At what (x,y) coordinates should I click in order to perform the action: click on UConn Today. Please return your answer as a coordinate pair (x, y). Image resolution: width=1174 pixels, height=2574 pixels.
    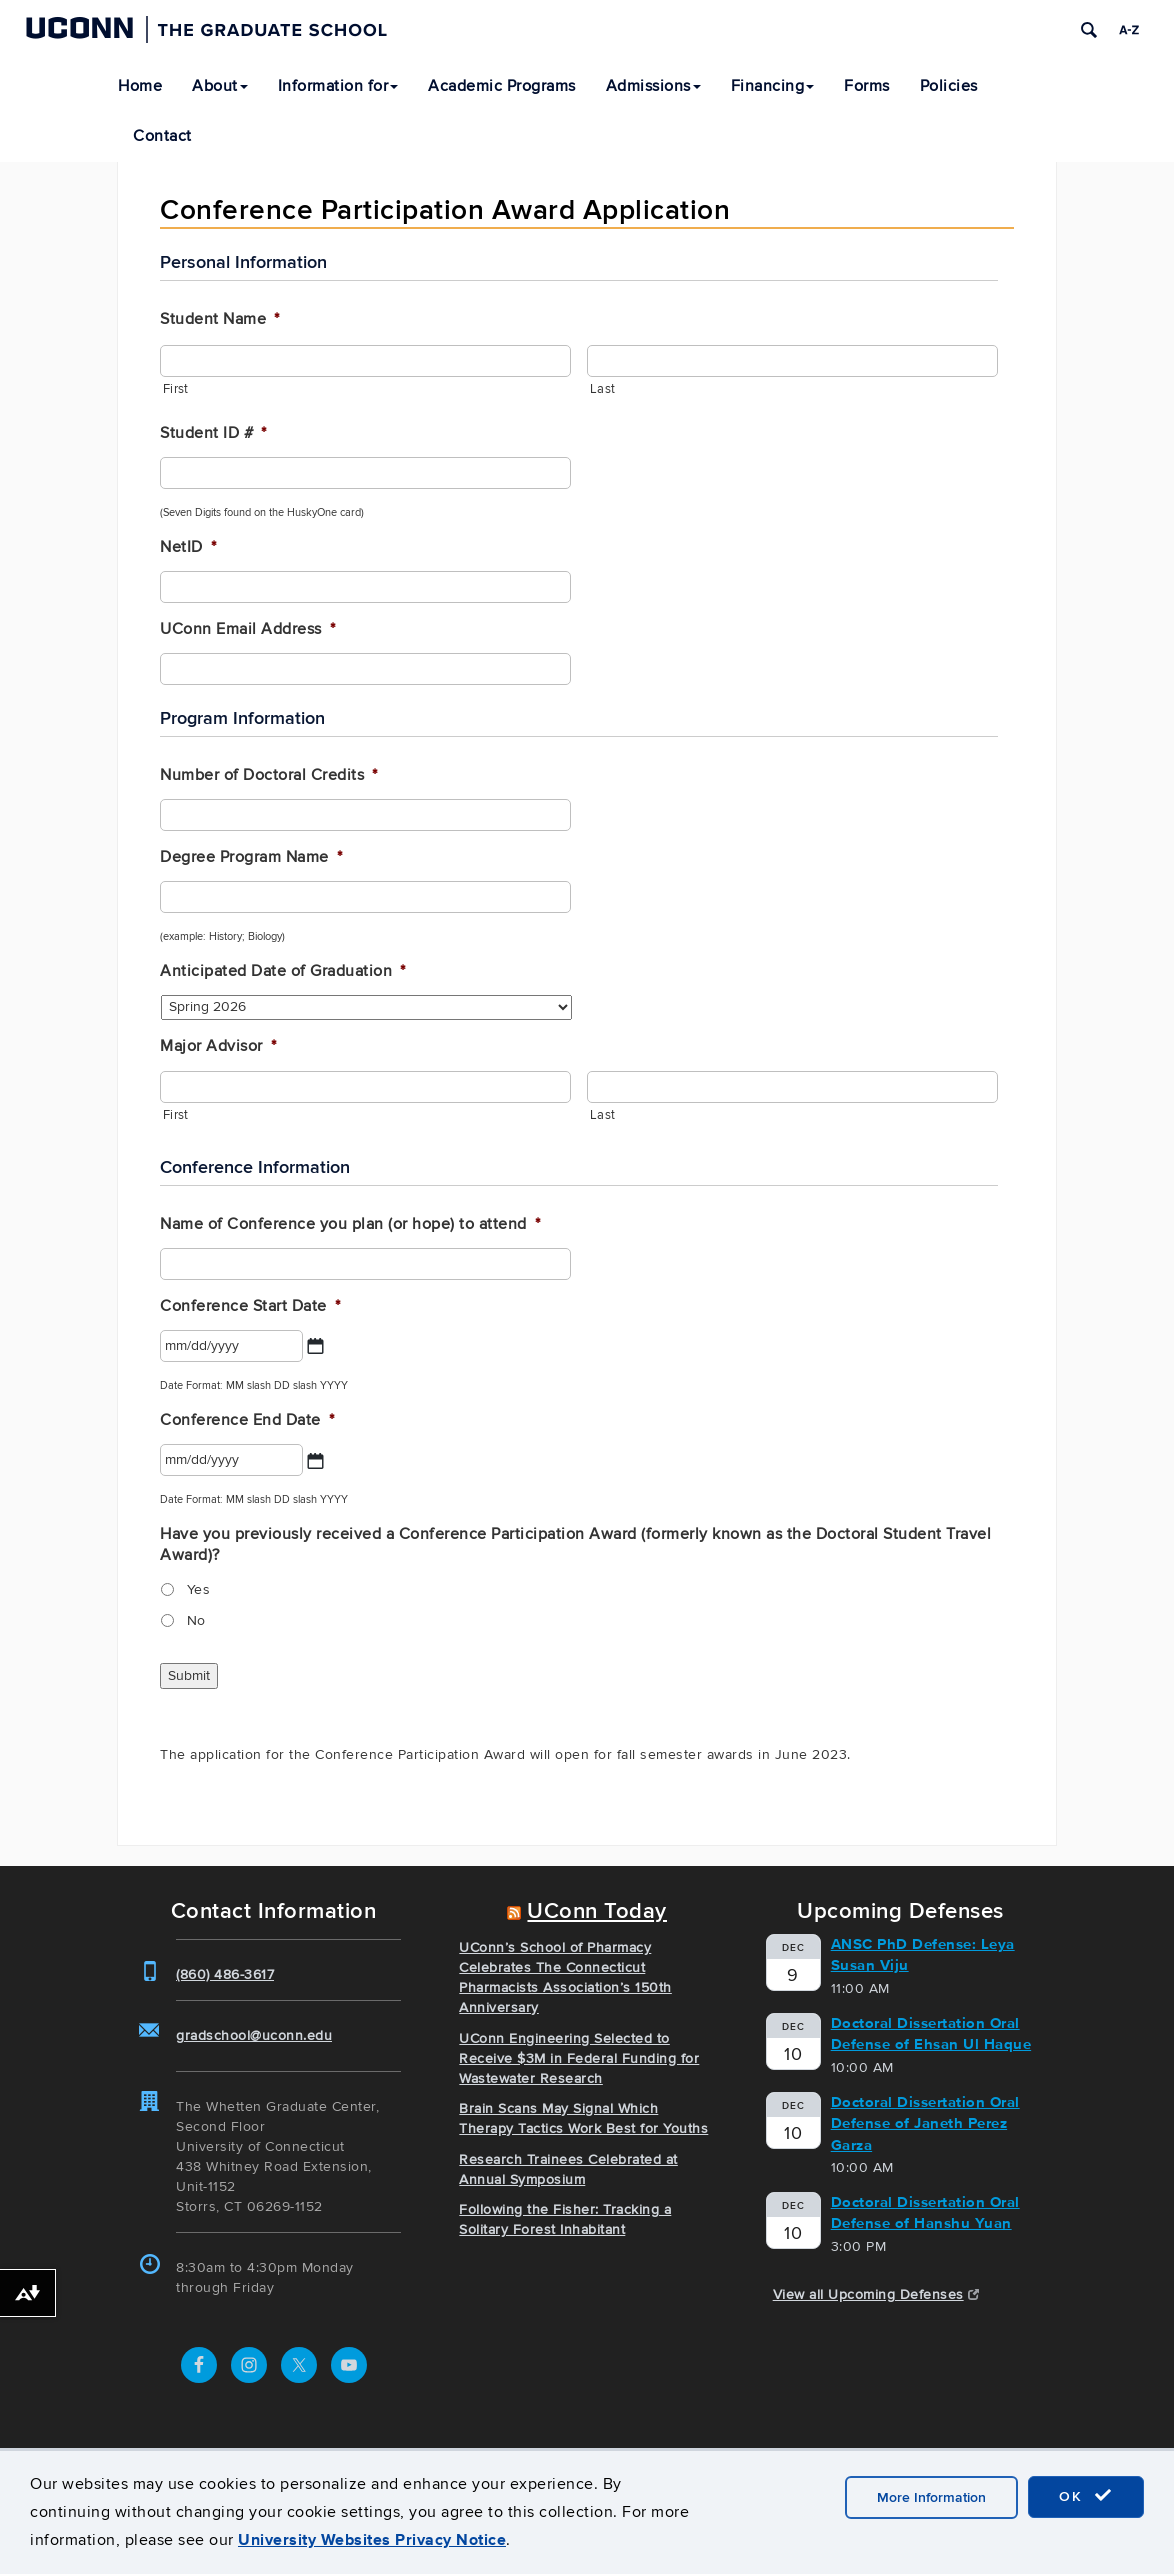
    Looking at the image, I should click on (597, 1911).